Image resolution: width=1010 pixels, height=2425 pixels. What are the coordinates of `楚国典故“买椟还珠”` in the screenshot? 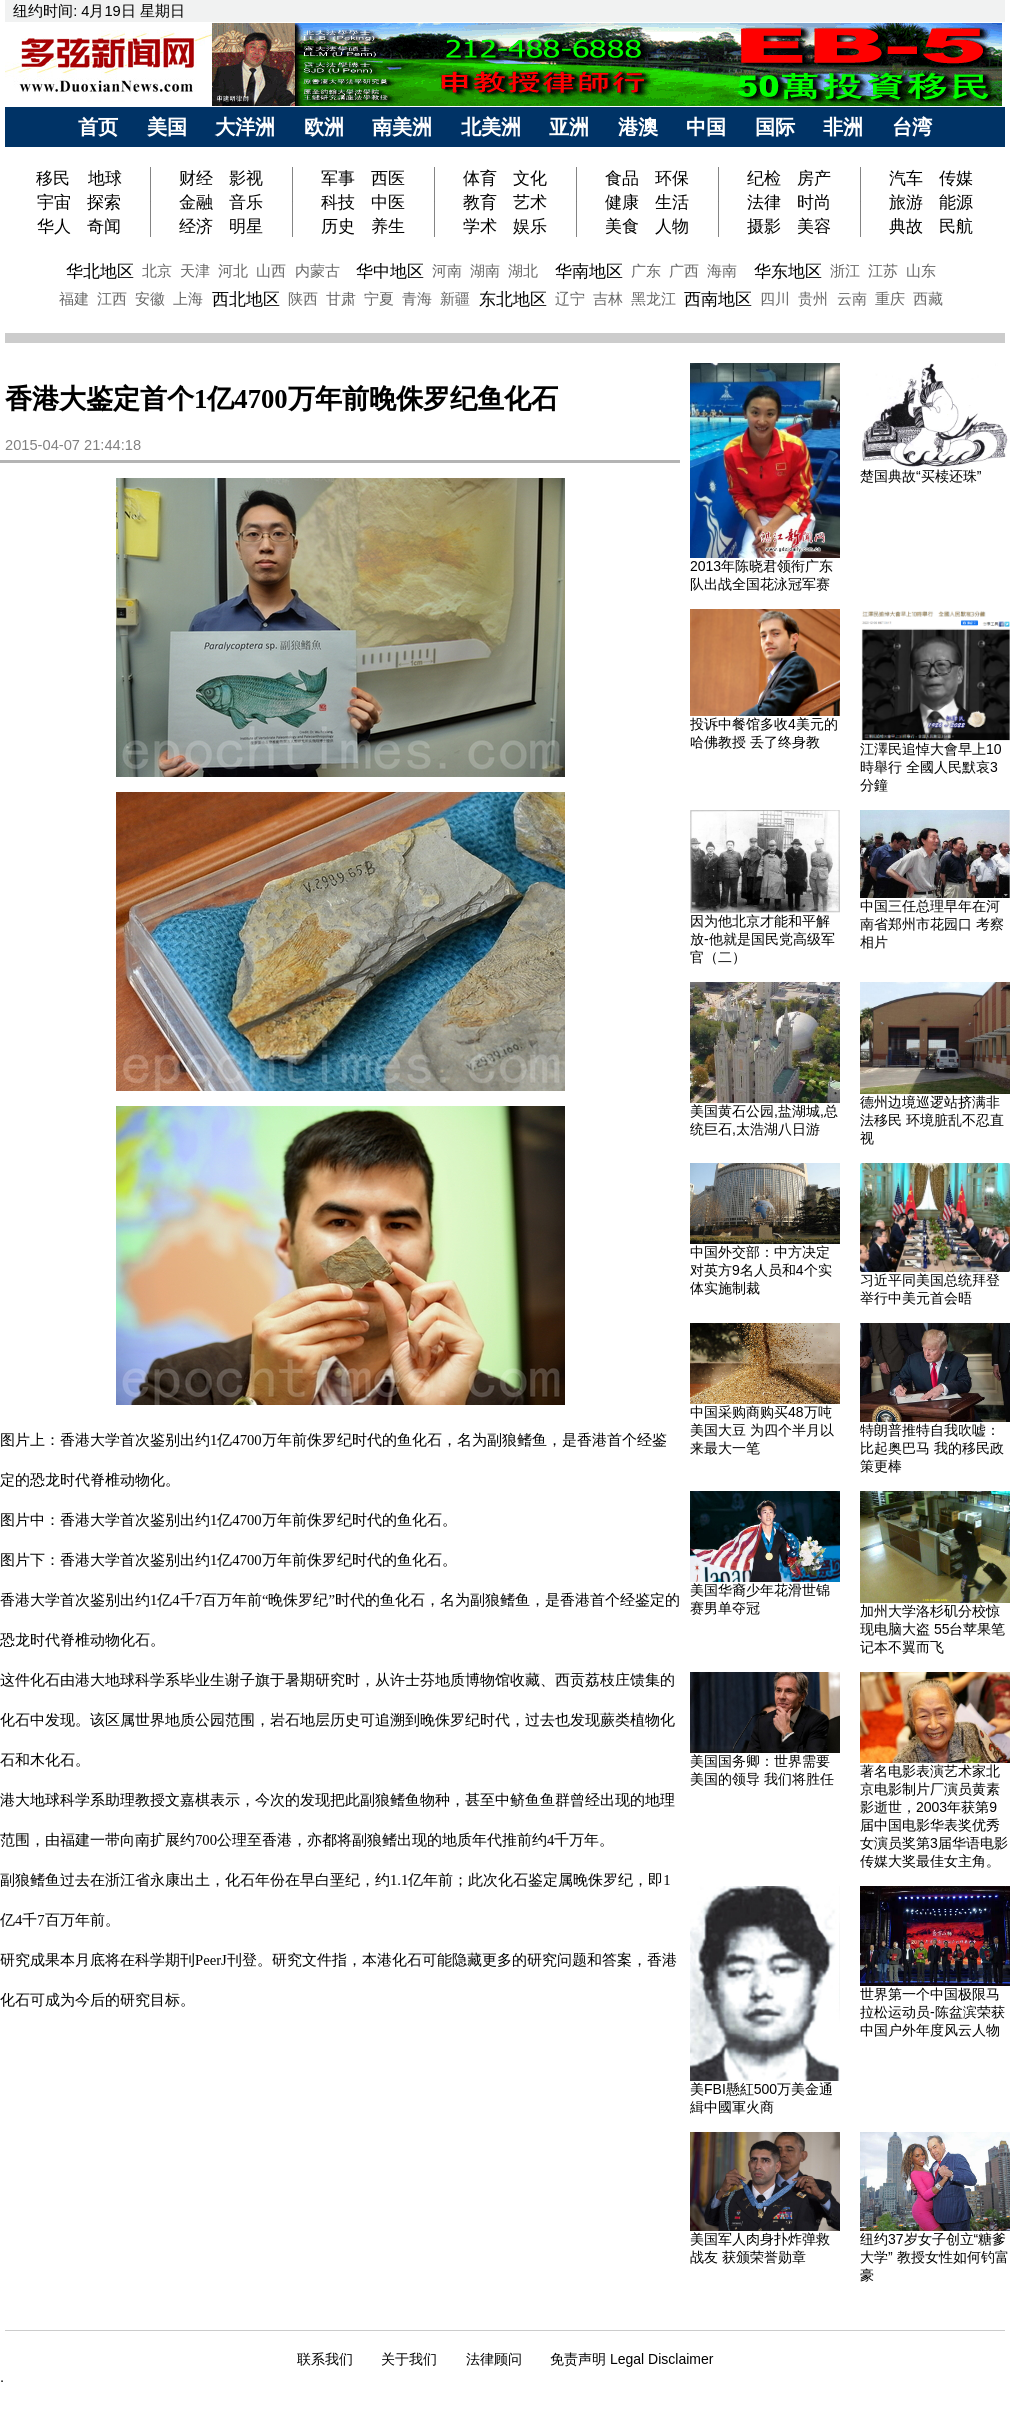 It's located at (920, 476).